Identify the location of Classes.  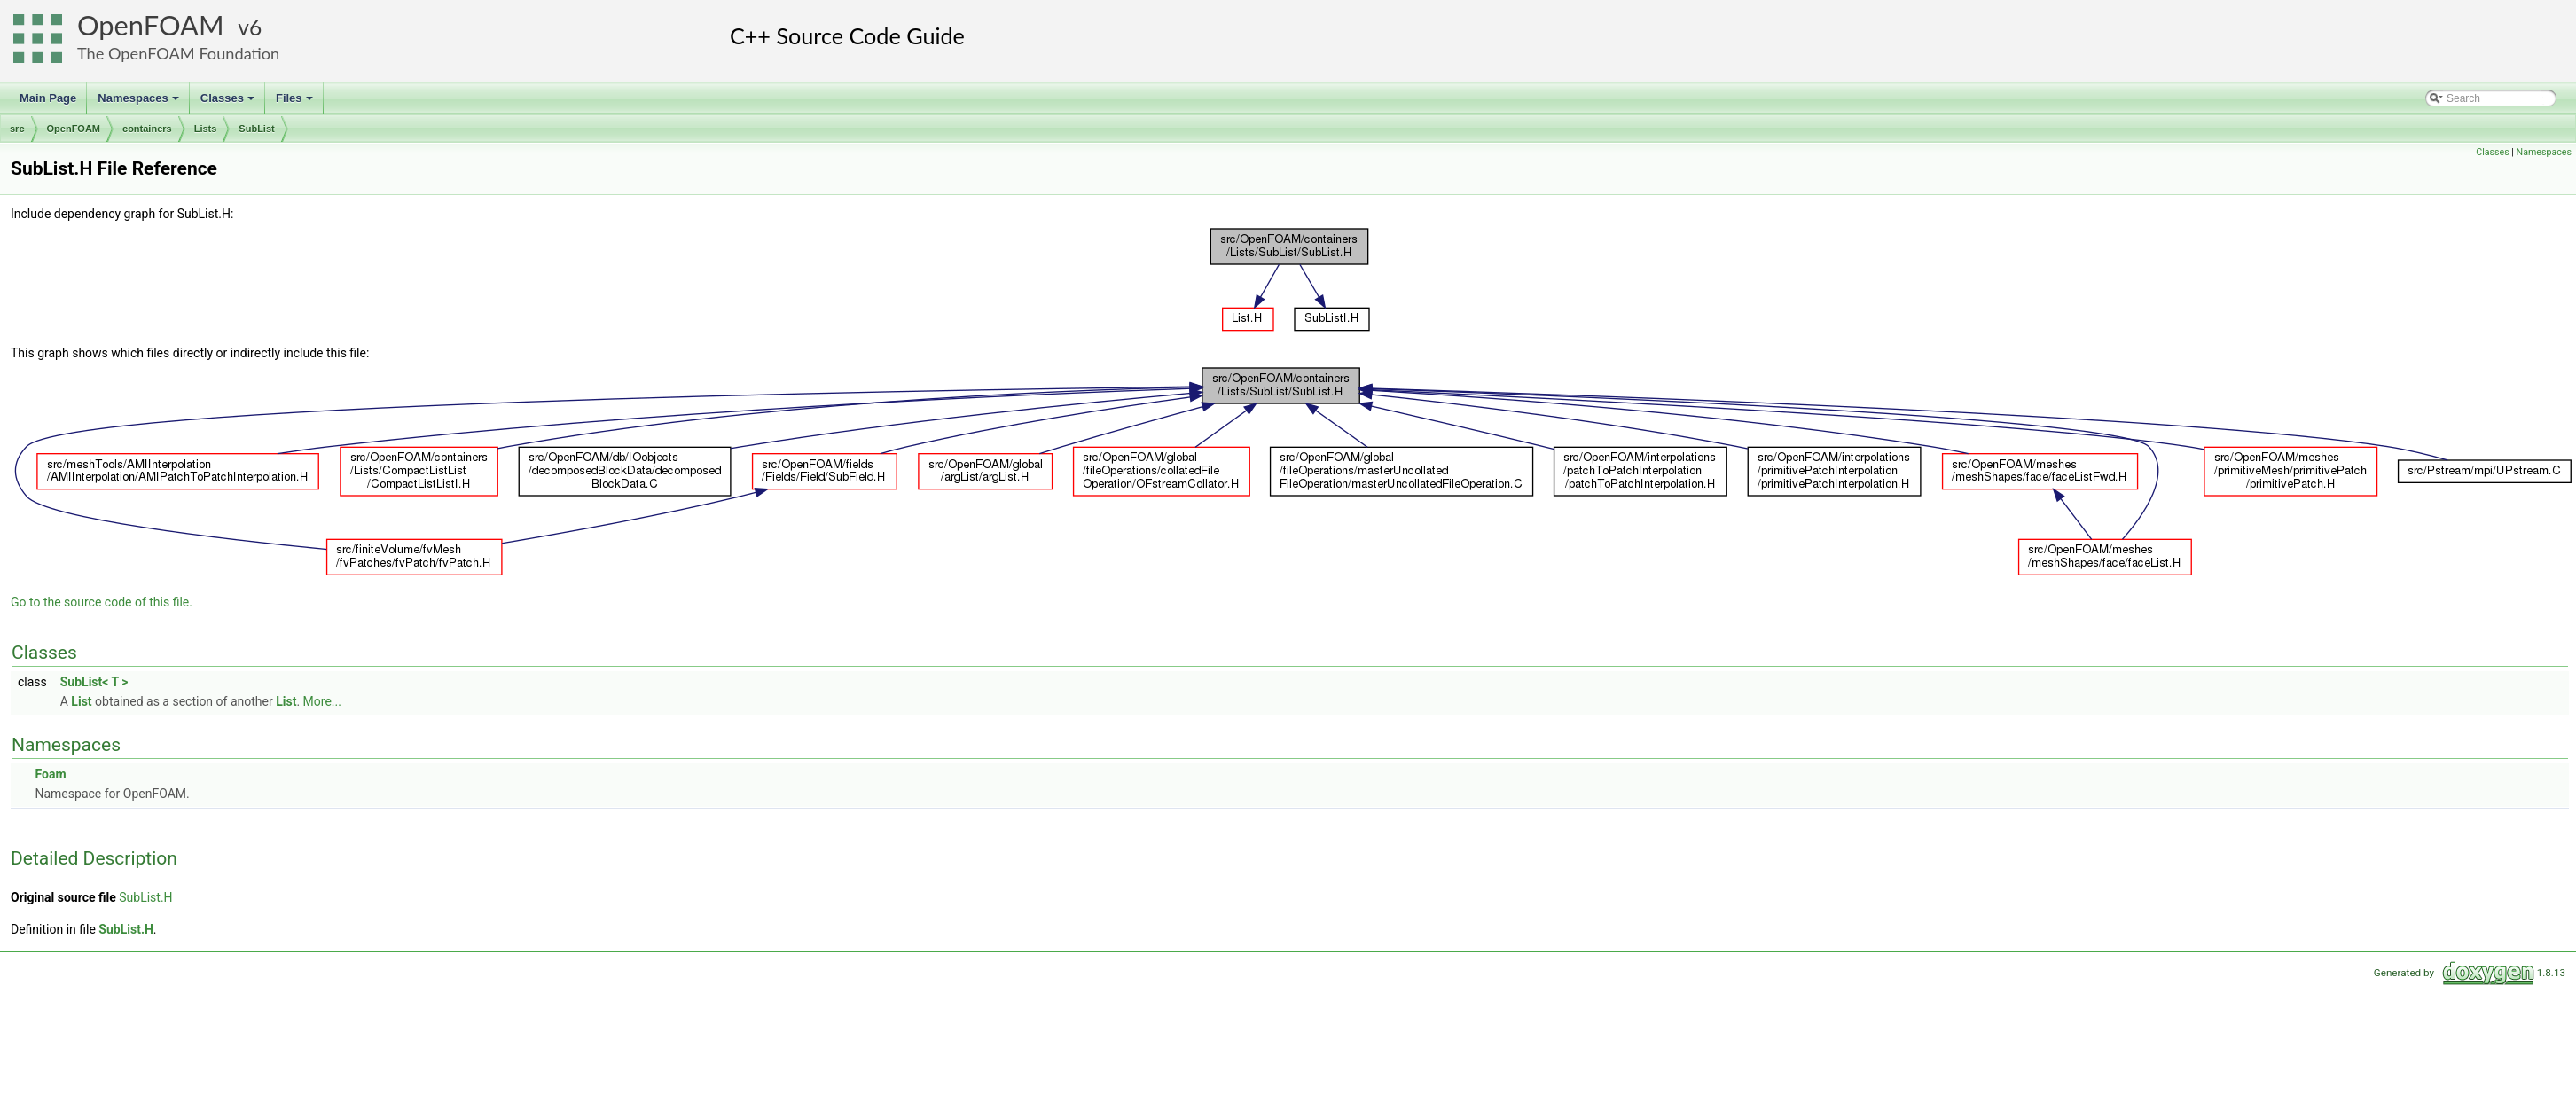
(228, 102).